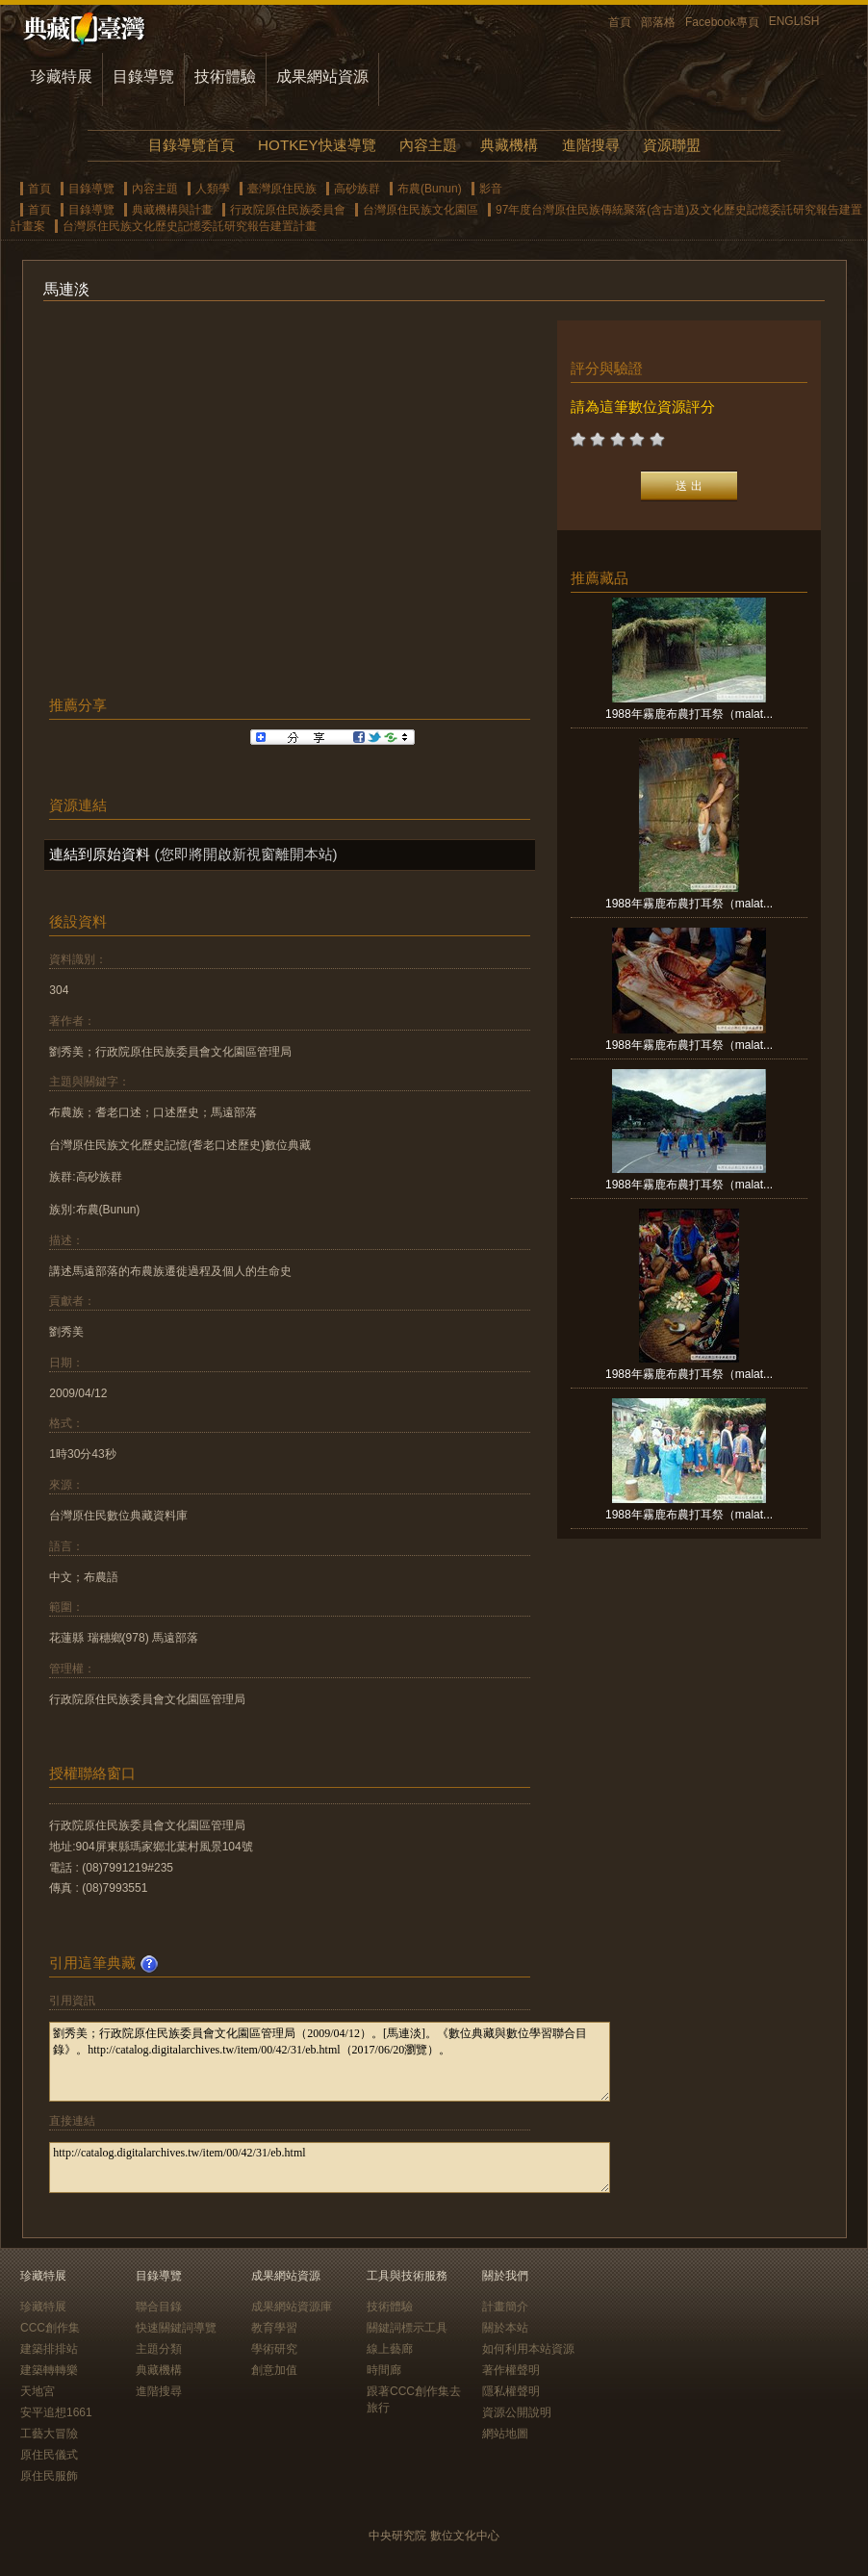 This screenshot has width=868, height=2576. What do you see at coordinates (407, 2327) in the screenshot?
I see `關鍵詞標示工具` at bounding box center [407, 2327].